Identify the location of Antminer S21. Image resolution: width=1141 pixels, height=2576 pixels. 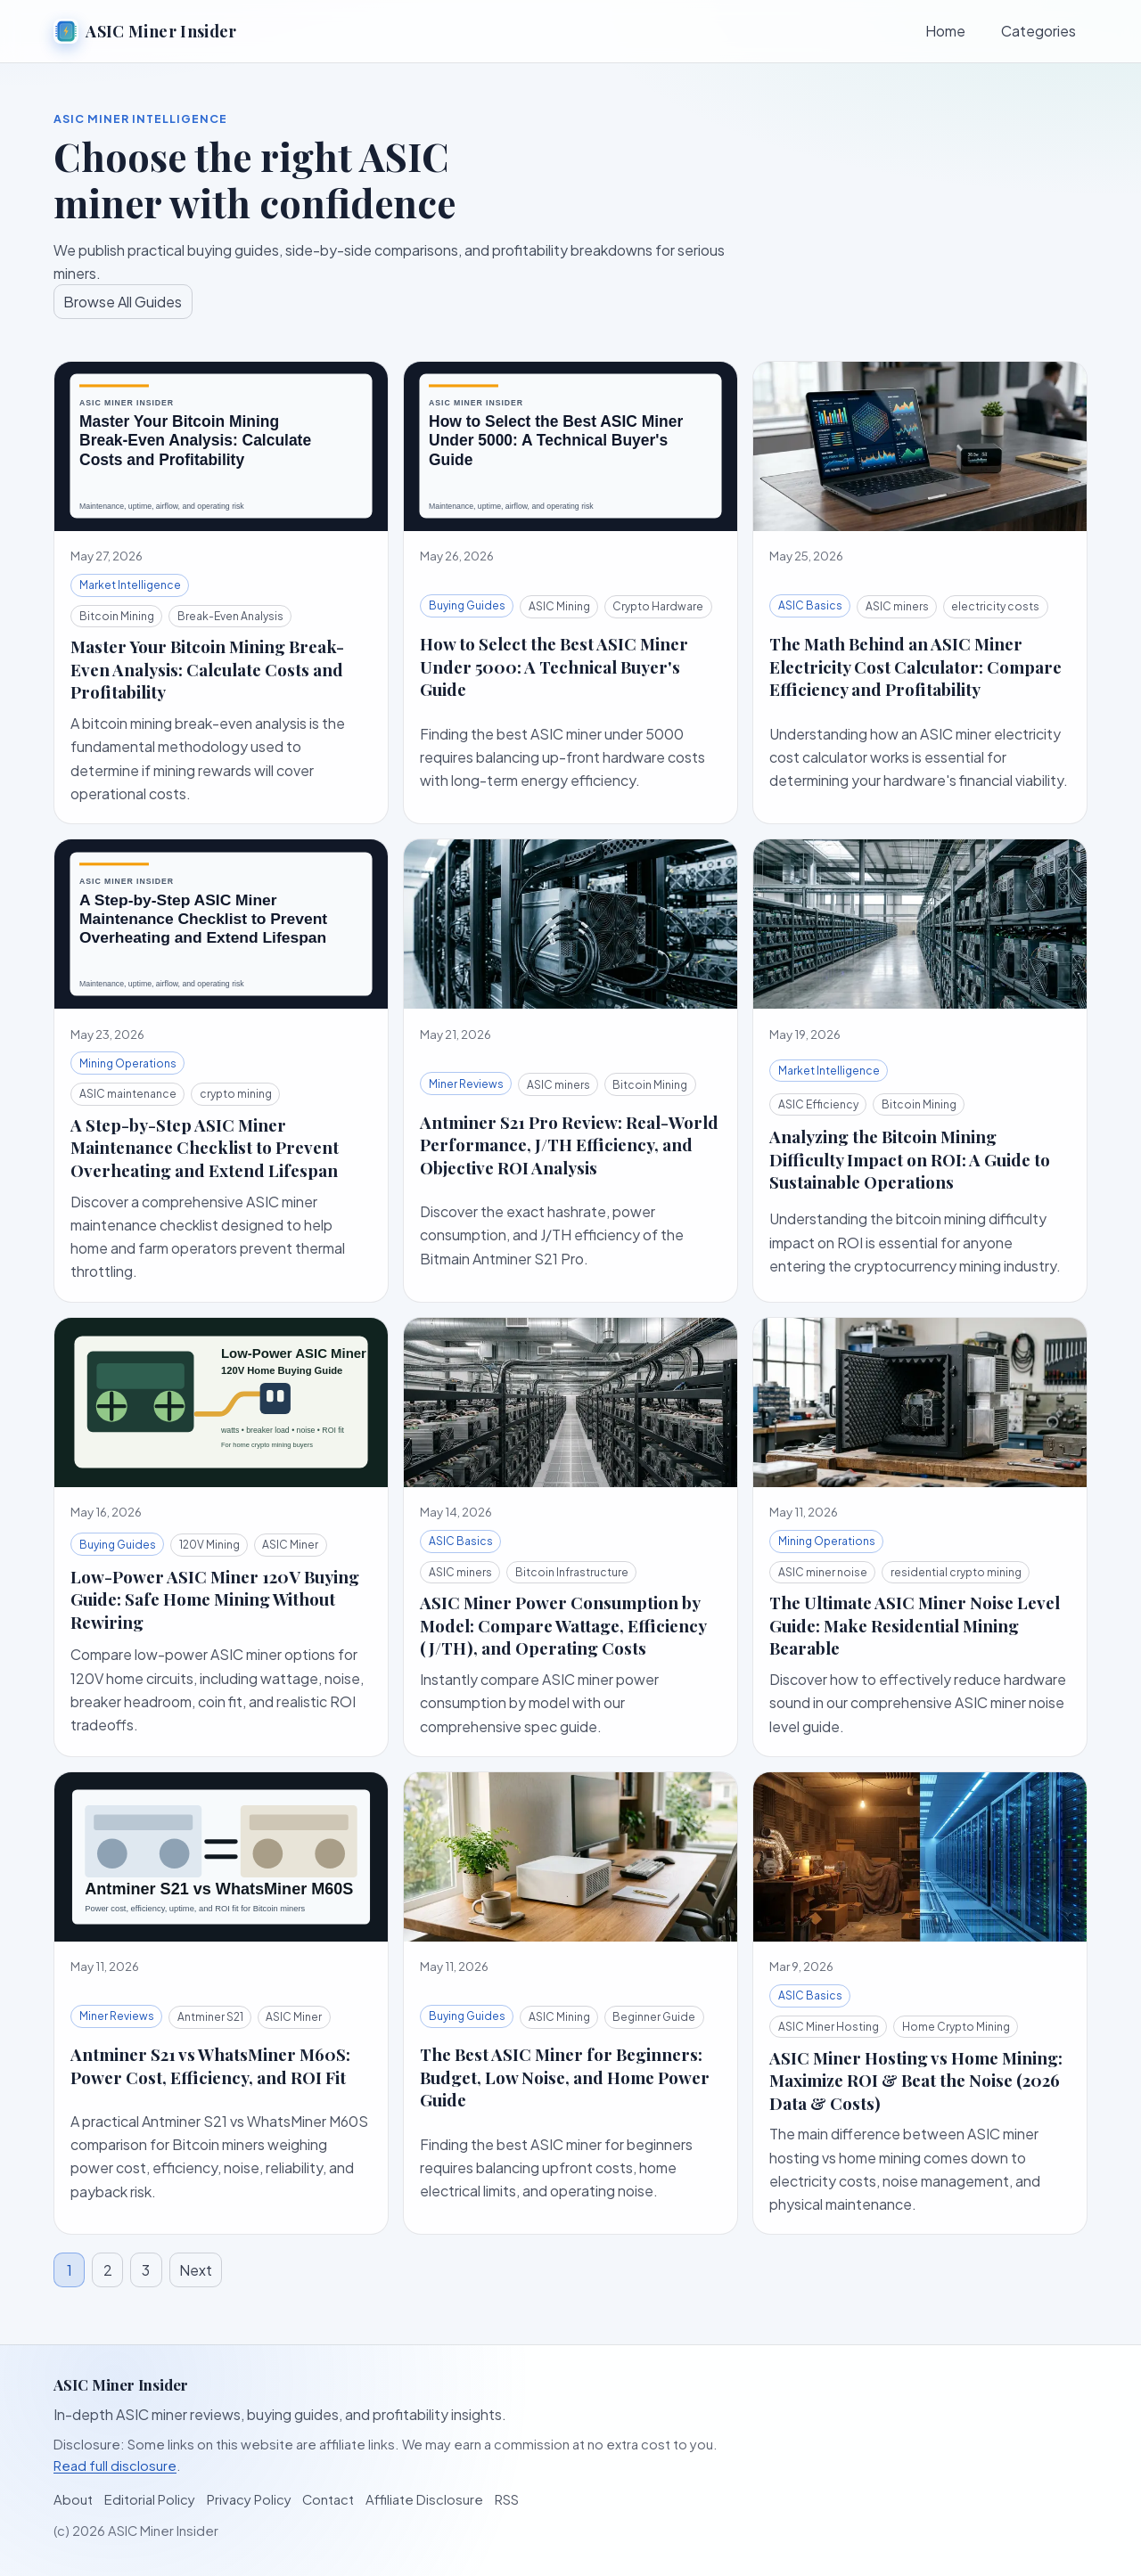
(210, 2017).